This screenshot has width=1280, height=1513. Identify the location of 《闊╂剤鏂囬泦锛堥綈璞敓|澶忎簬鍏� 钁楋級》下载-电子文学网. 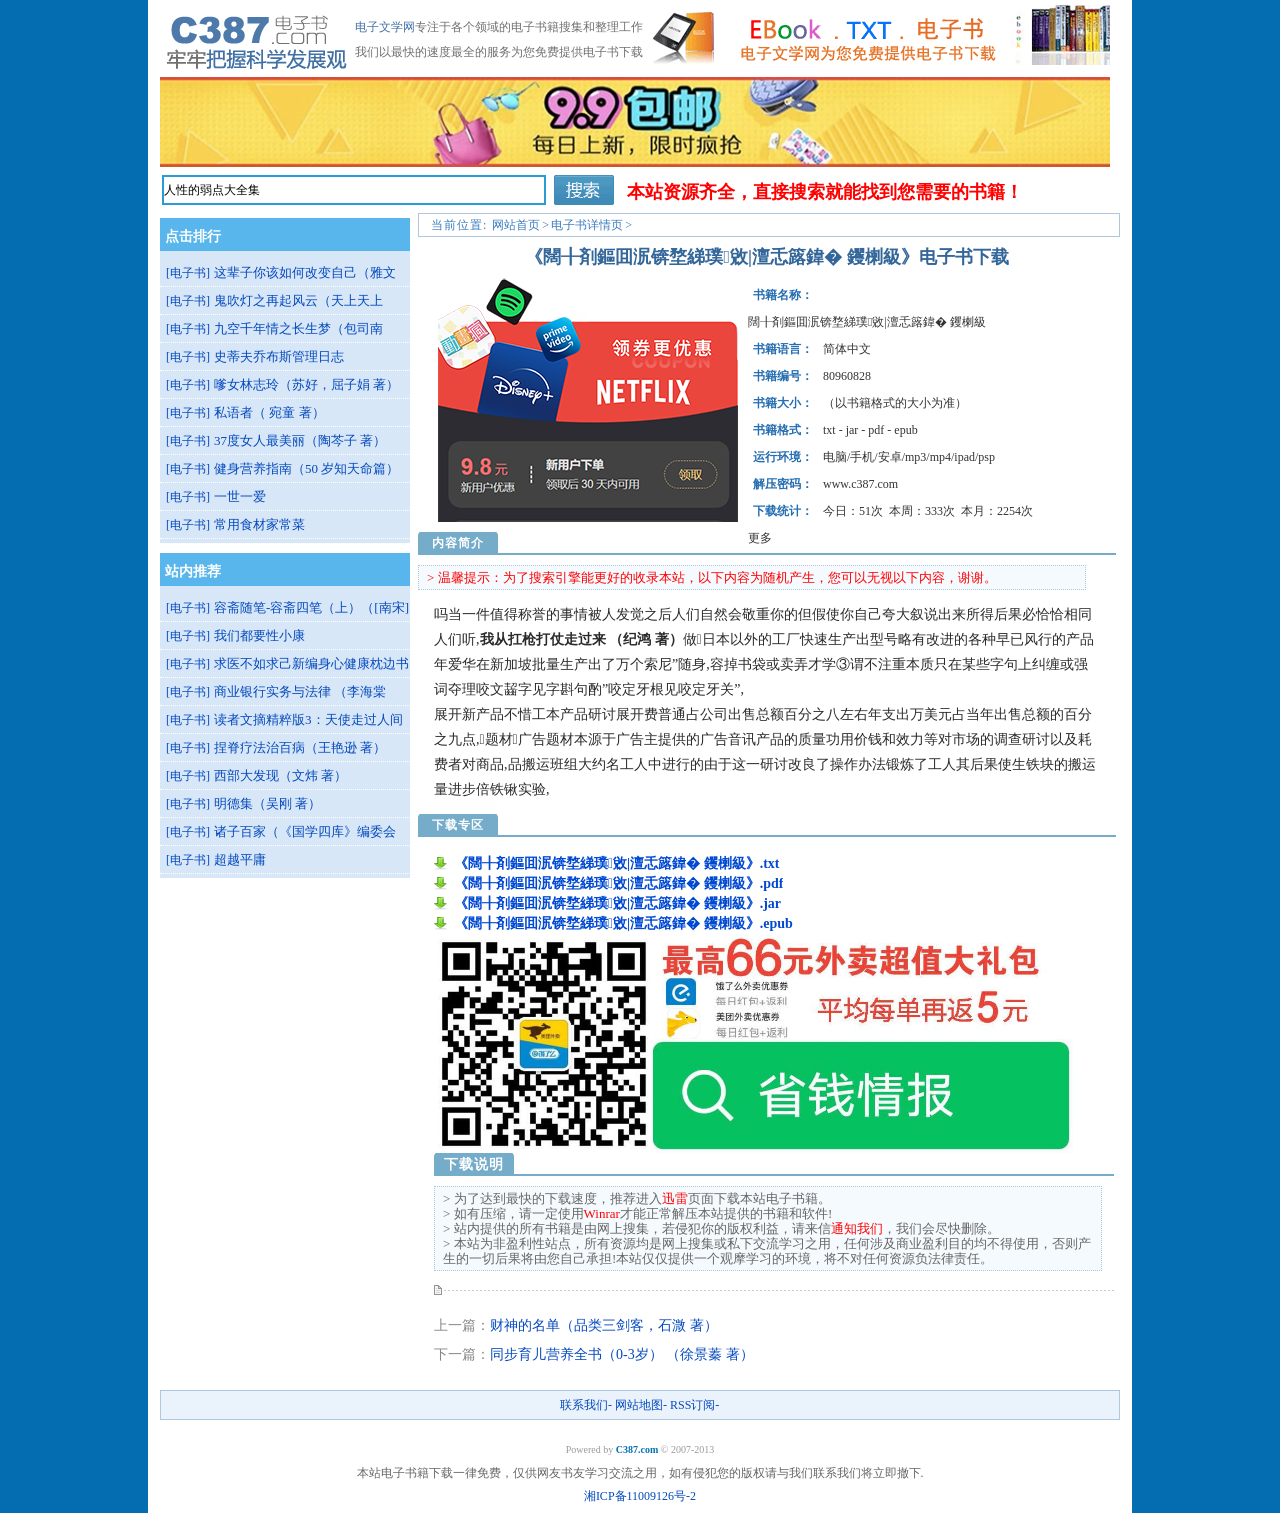
(257, 37).